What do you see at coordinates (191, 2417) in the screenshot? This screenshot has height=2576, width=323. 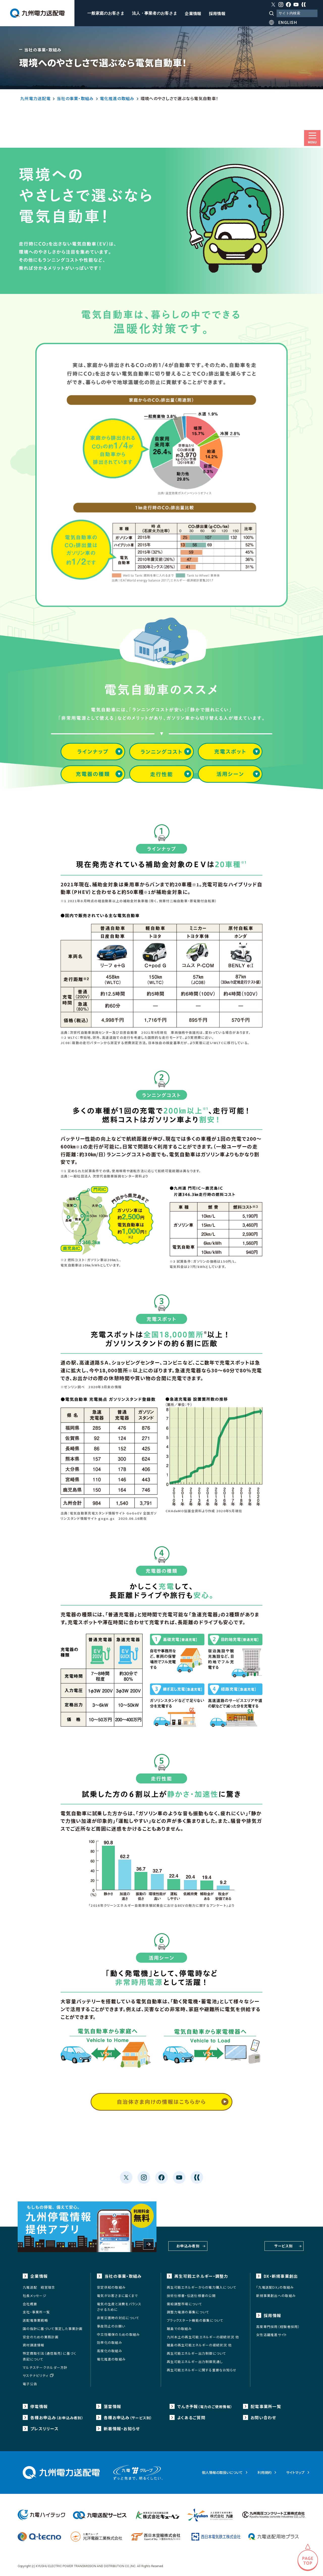 I see `よくあるご質問` at bounding box center [191, 2417].